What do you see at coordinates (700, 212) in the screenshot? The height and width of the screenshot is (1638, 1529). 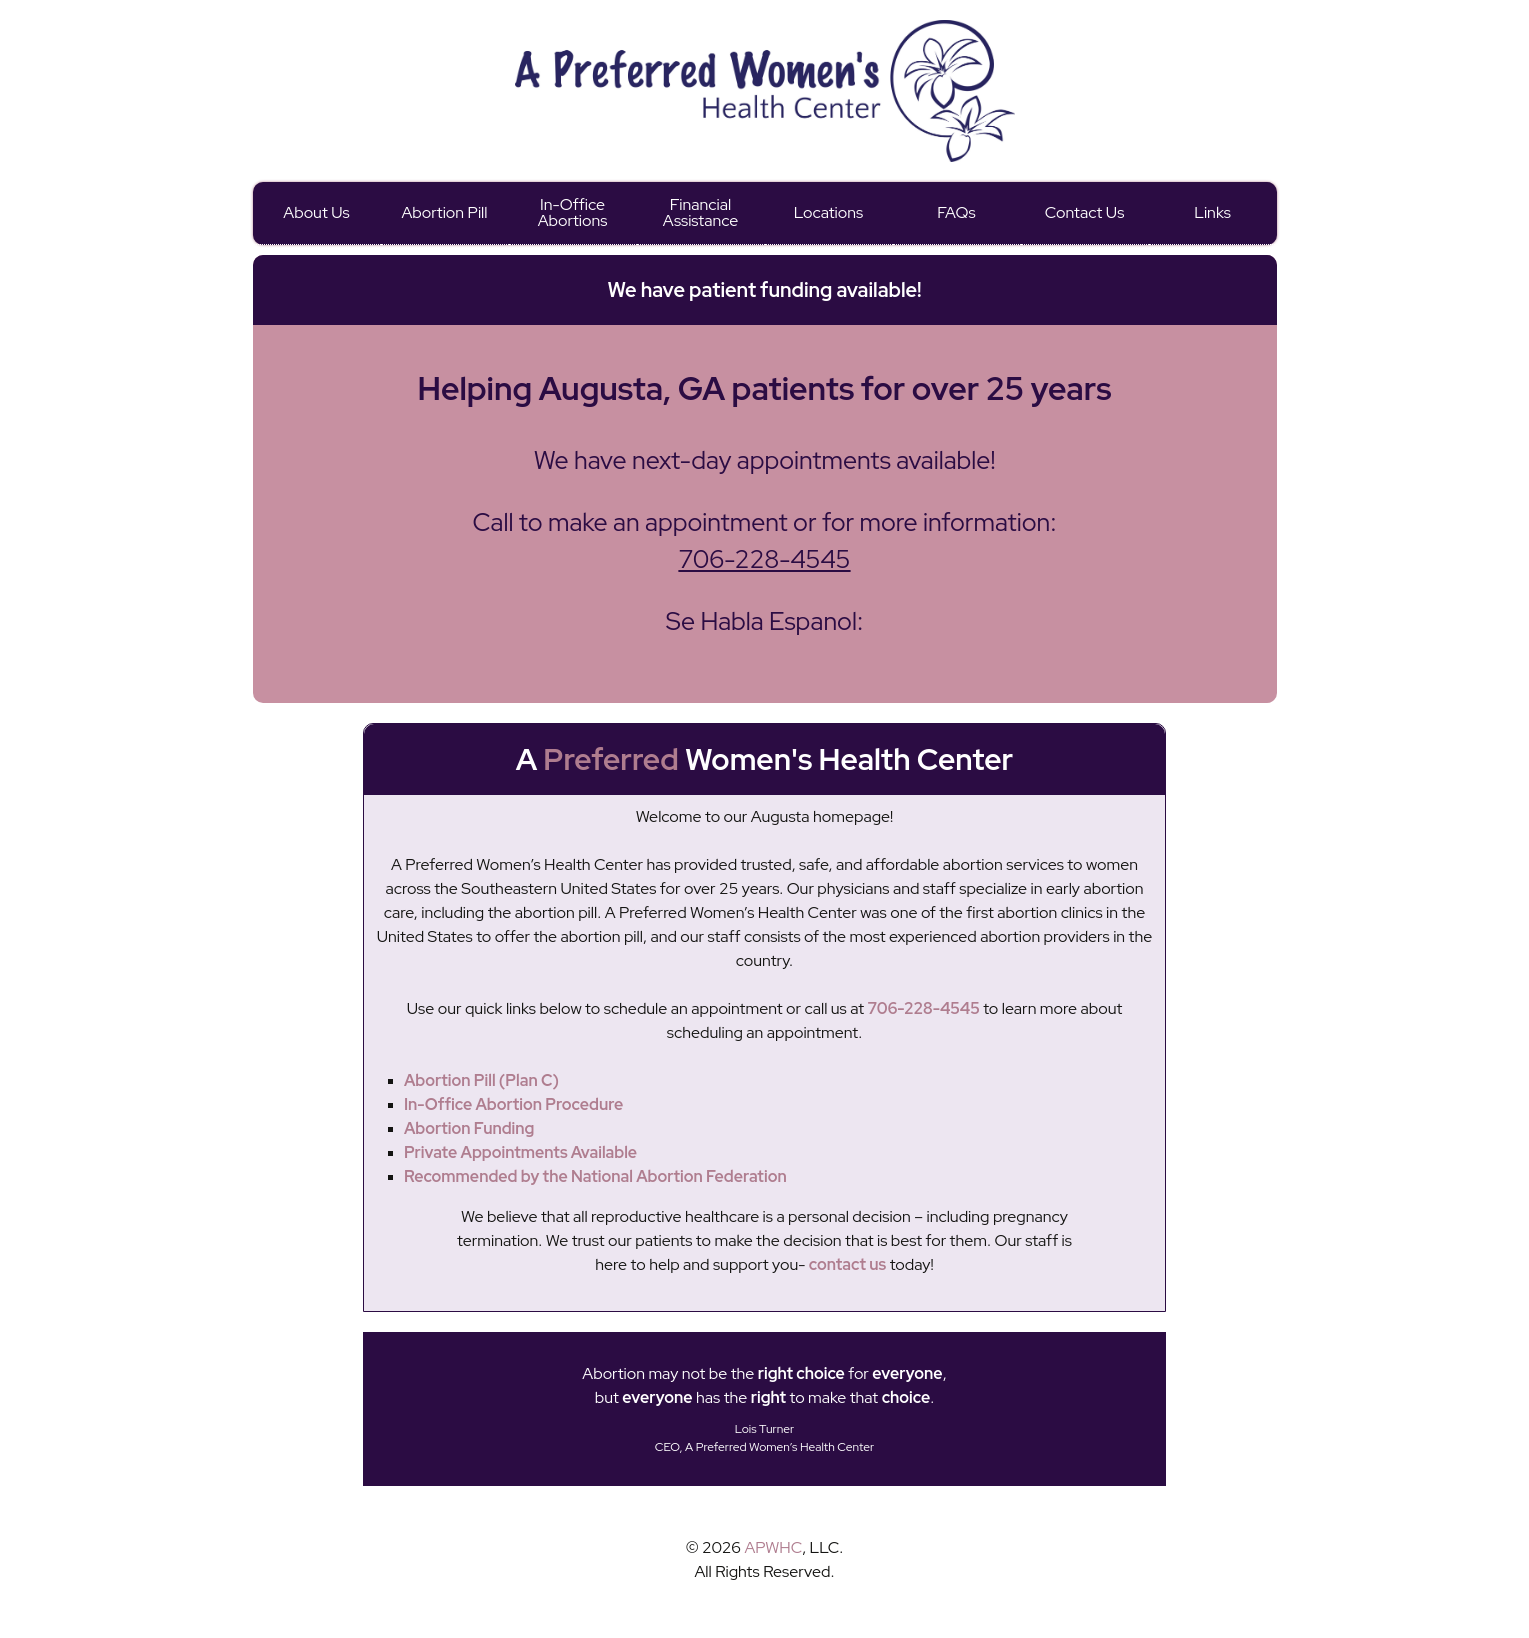 I see `Financial Assistance` at bounding box center [700, 212].